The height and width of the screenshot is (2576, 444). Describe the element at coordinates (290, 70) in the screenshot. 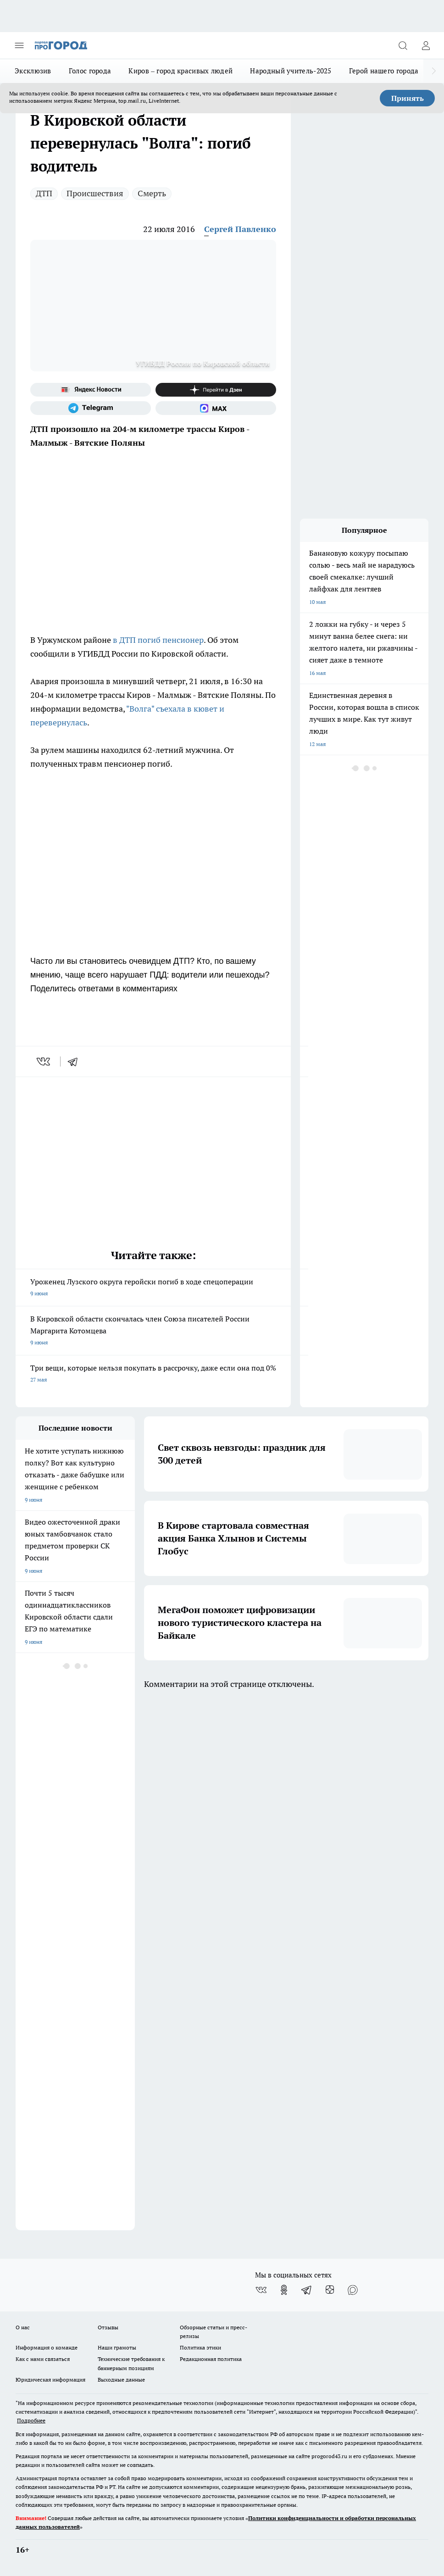

I see `Народный учитель-2025` at that location.